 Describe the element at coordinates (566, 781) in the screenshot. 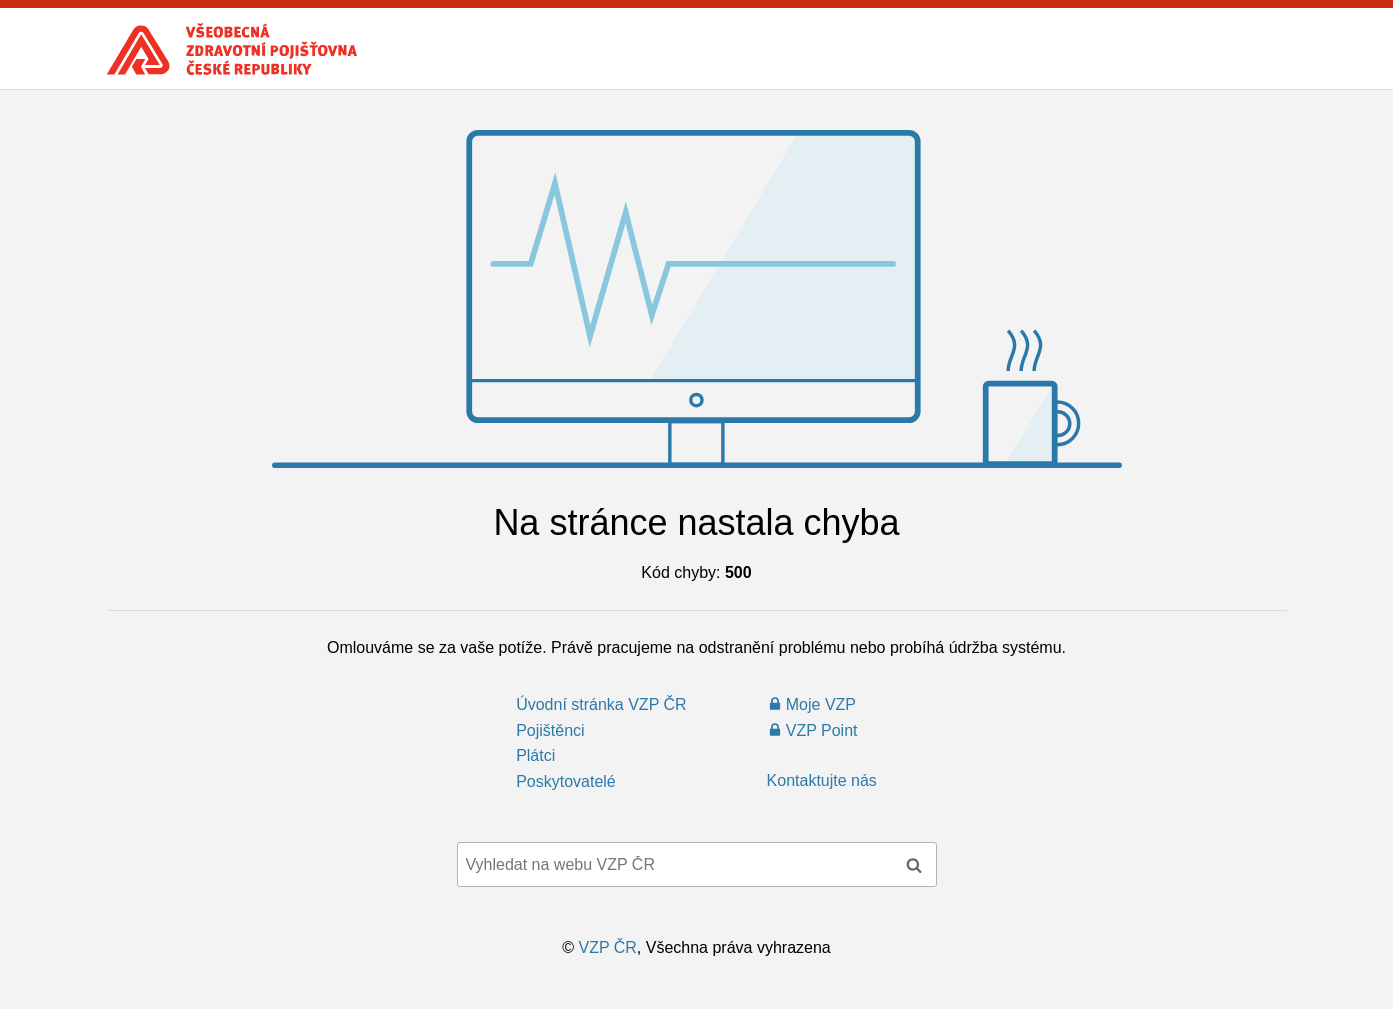

I see `Poskytovatelé` at that location.